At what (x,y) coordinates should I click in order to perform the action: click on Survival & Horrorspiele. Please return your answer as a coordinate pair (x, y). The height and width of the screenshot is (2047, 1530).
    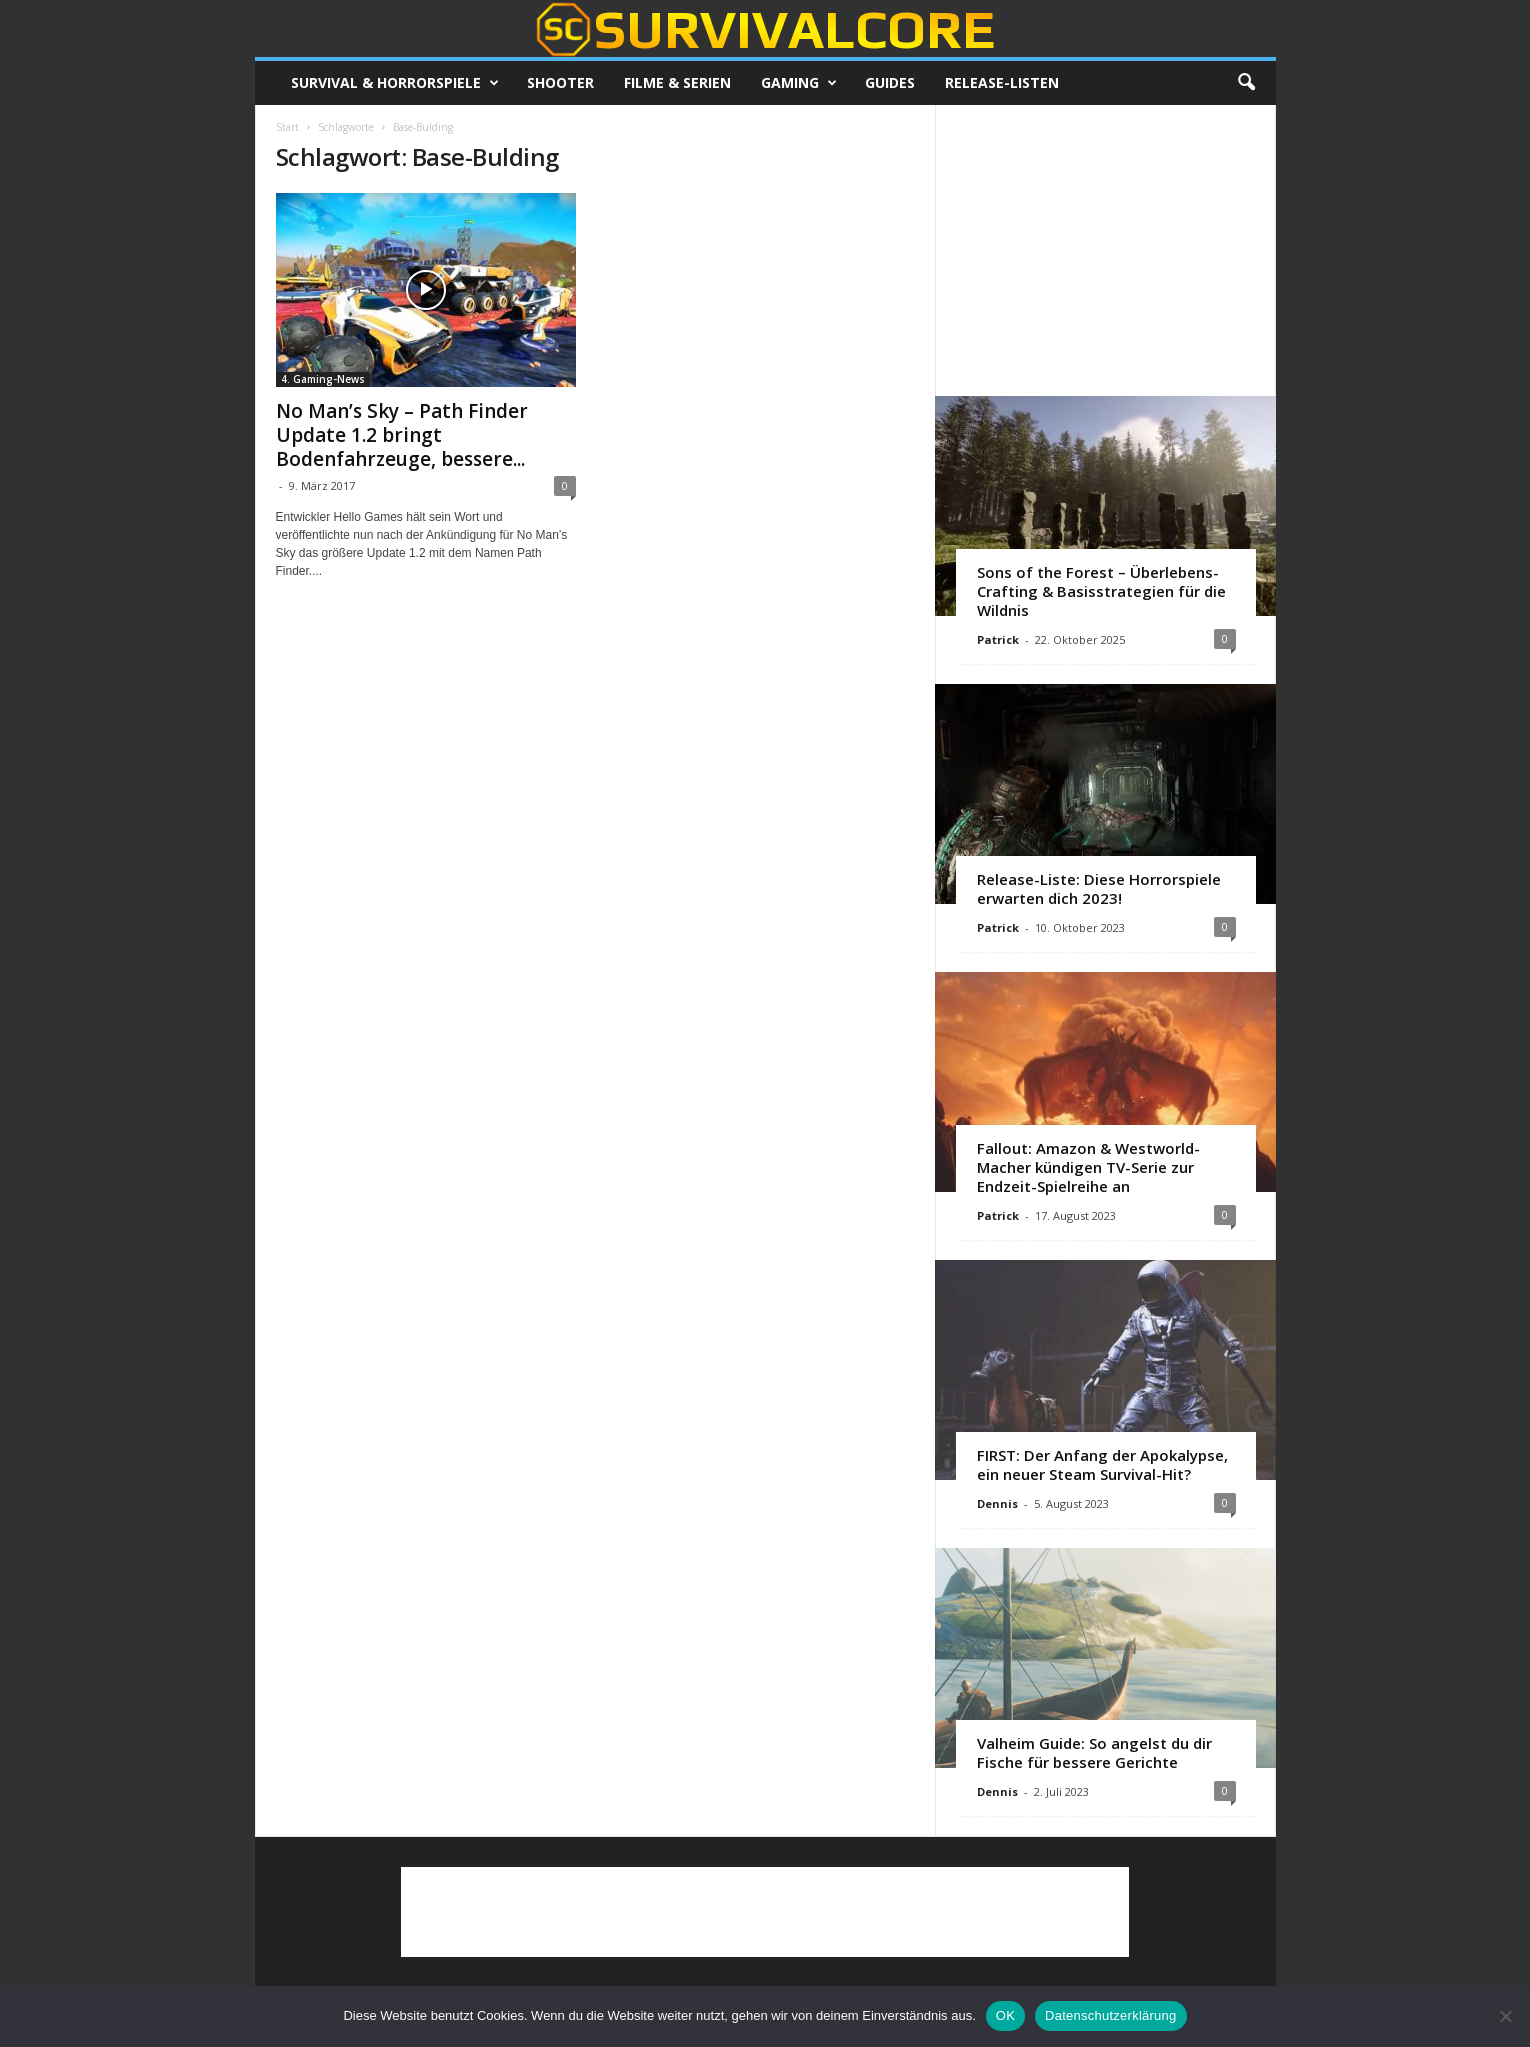
    Looking at the image, I should click on (395, 83).